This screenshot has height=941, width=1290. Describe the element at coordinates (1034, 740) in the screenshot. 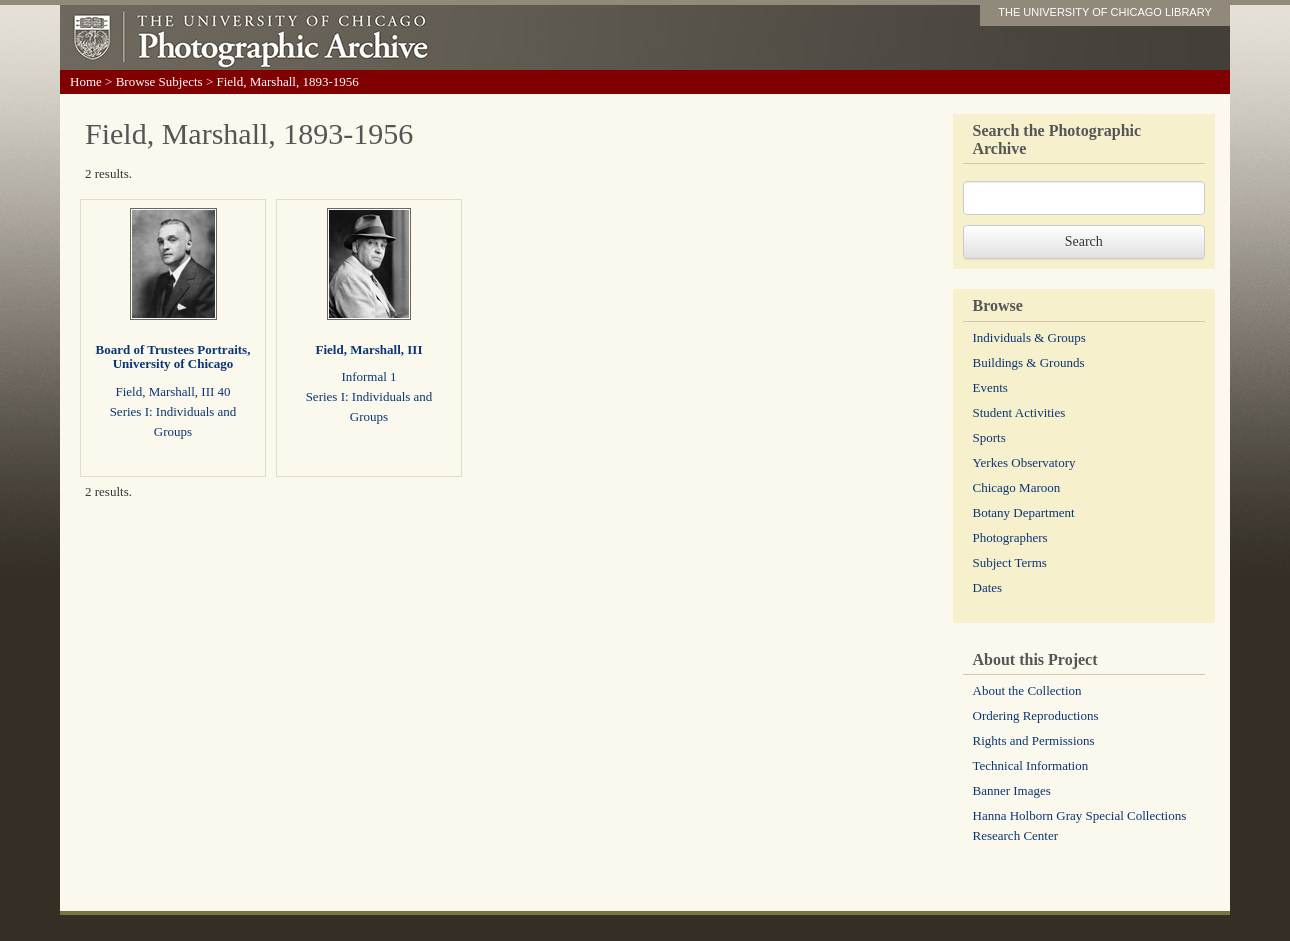

I see `Rights and Permissions` at that location.